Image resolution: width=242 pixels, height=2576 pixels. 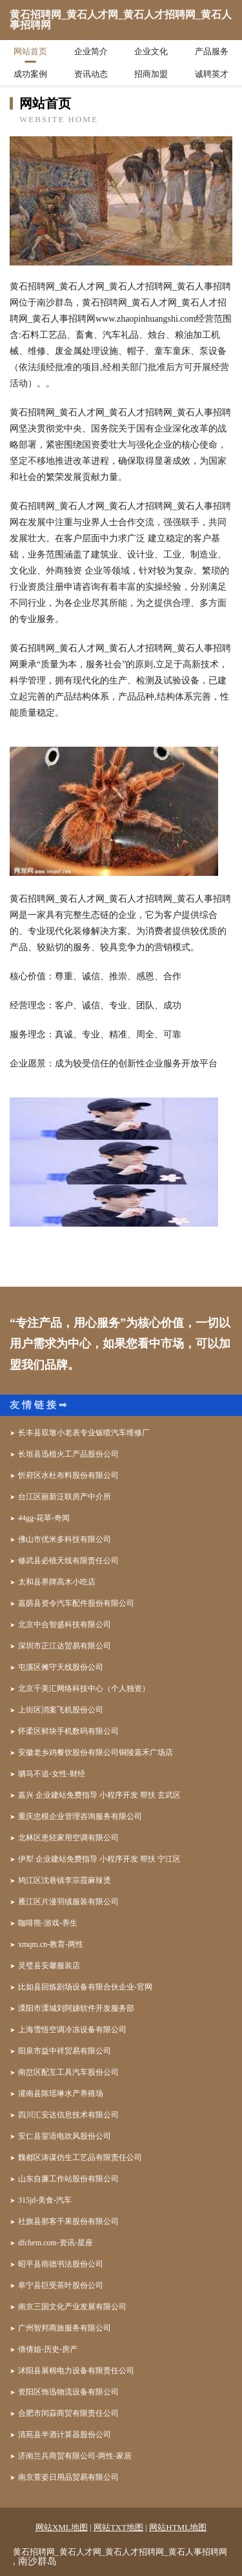 What do you see at coordinates (61, 2527) in the screenshot?
I see `网站XML地图` at bounding box center [61, 2527].